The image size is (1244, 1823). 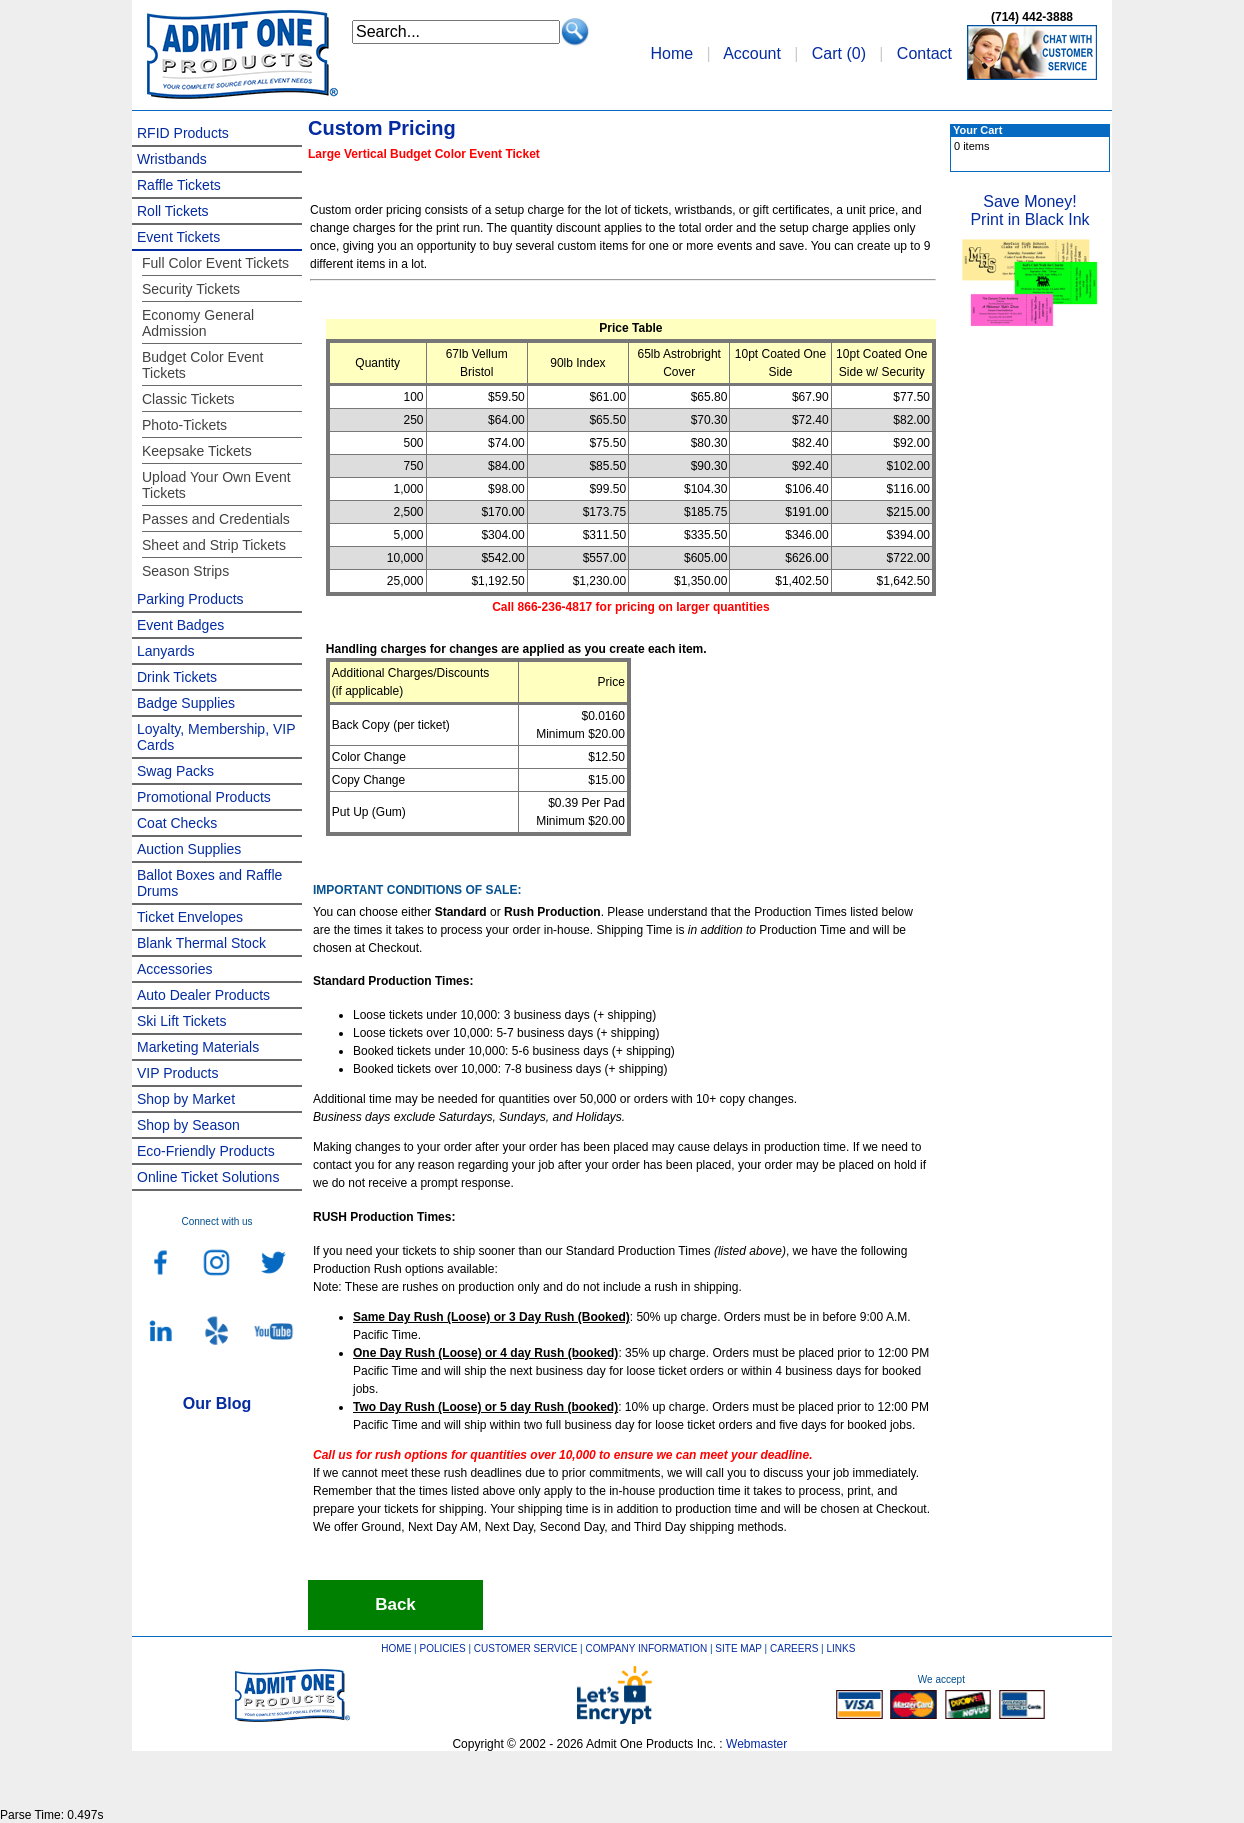 I want to click on HOME, so click(x=396, y=1648).